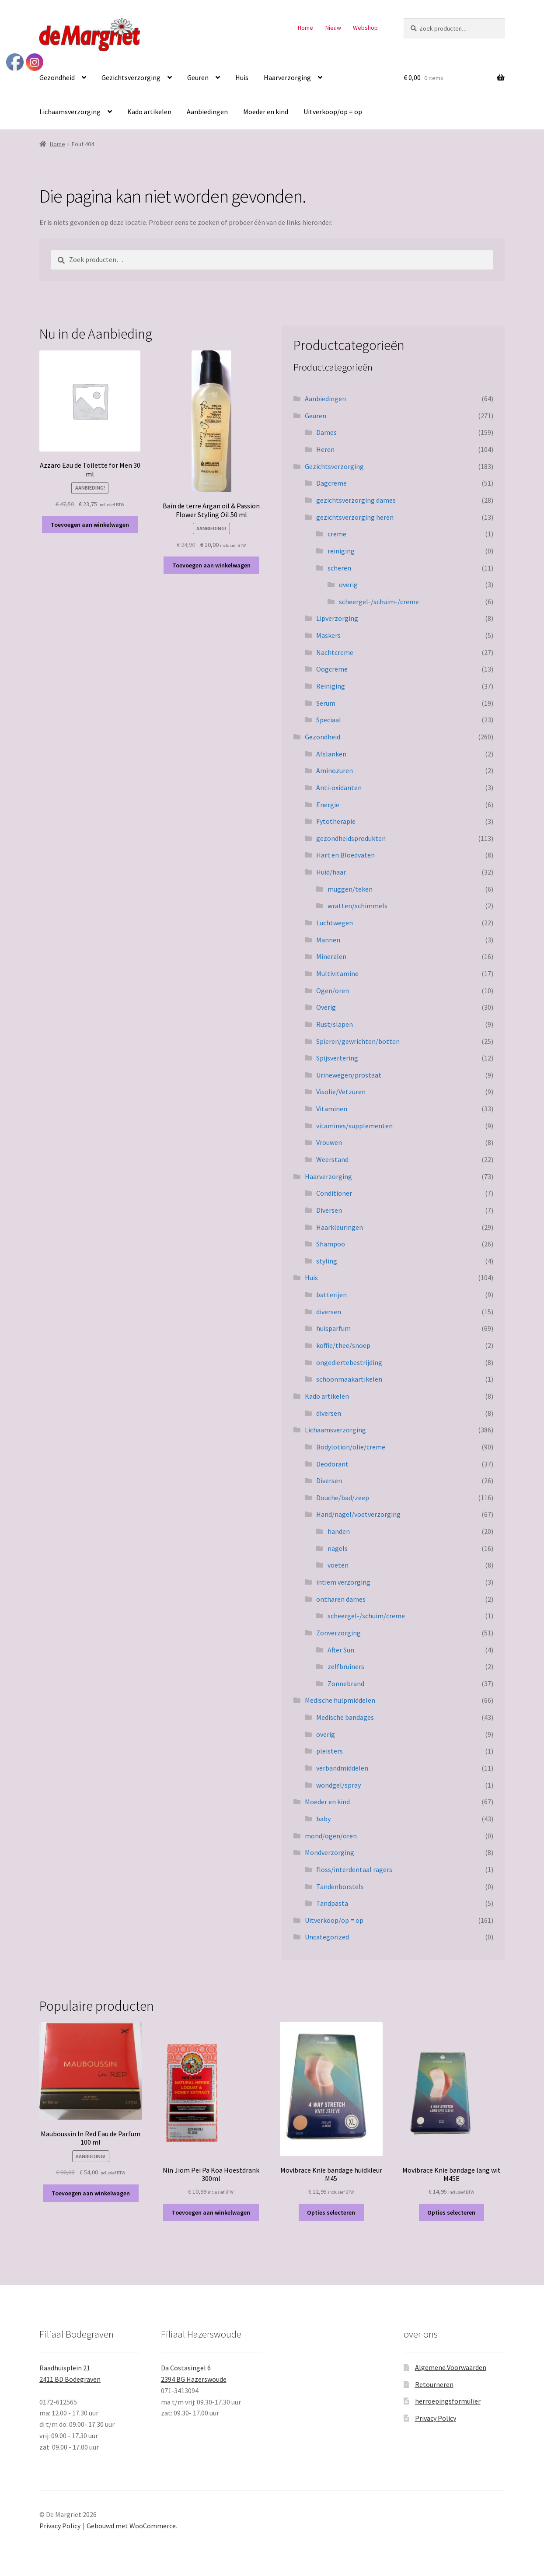  What do you see at coordinates (332, 111) in the screenshot?
I see `Uitverkoop/op = op` at bounding box center [332, 111].